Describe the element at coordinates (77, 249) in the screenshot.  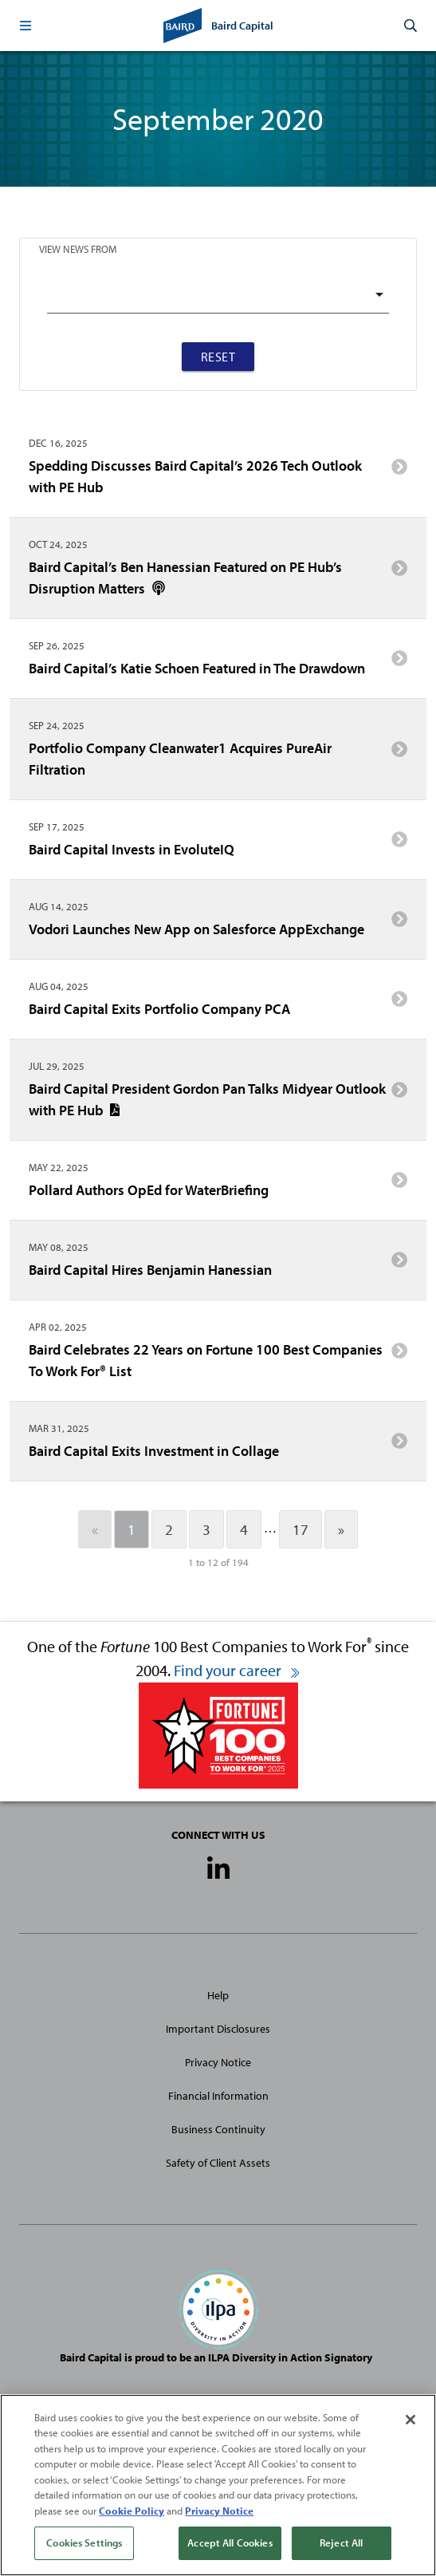
I see `View News From` at that location.